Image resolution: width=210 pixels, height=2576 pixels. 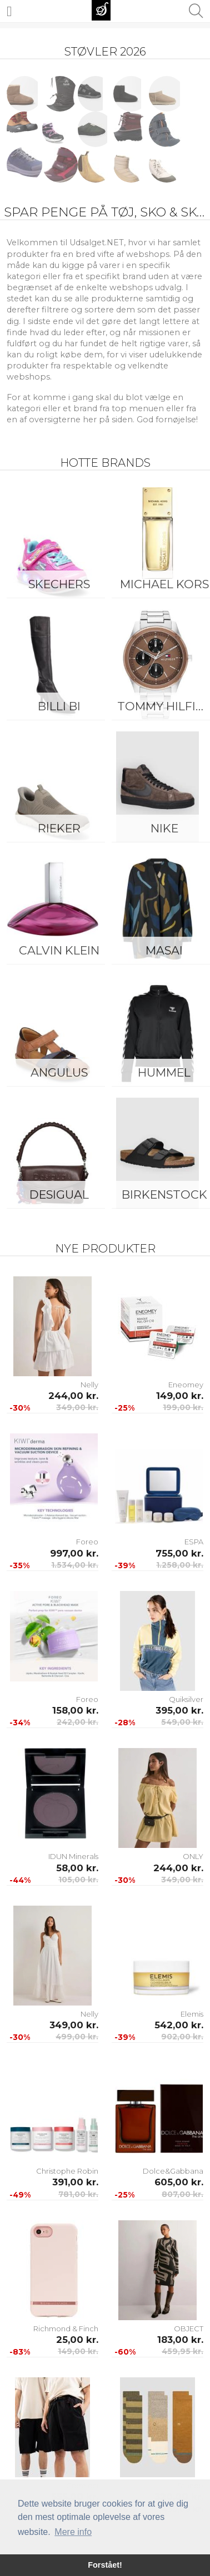 I want to click on 499,00 kr., so click(x=77, y=2036).